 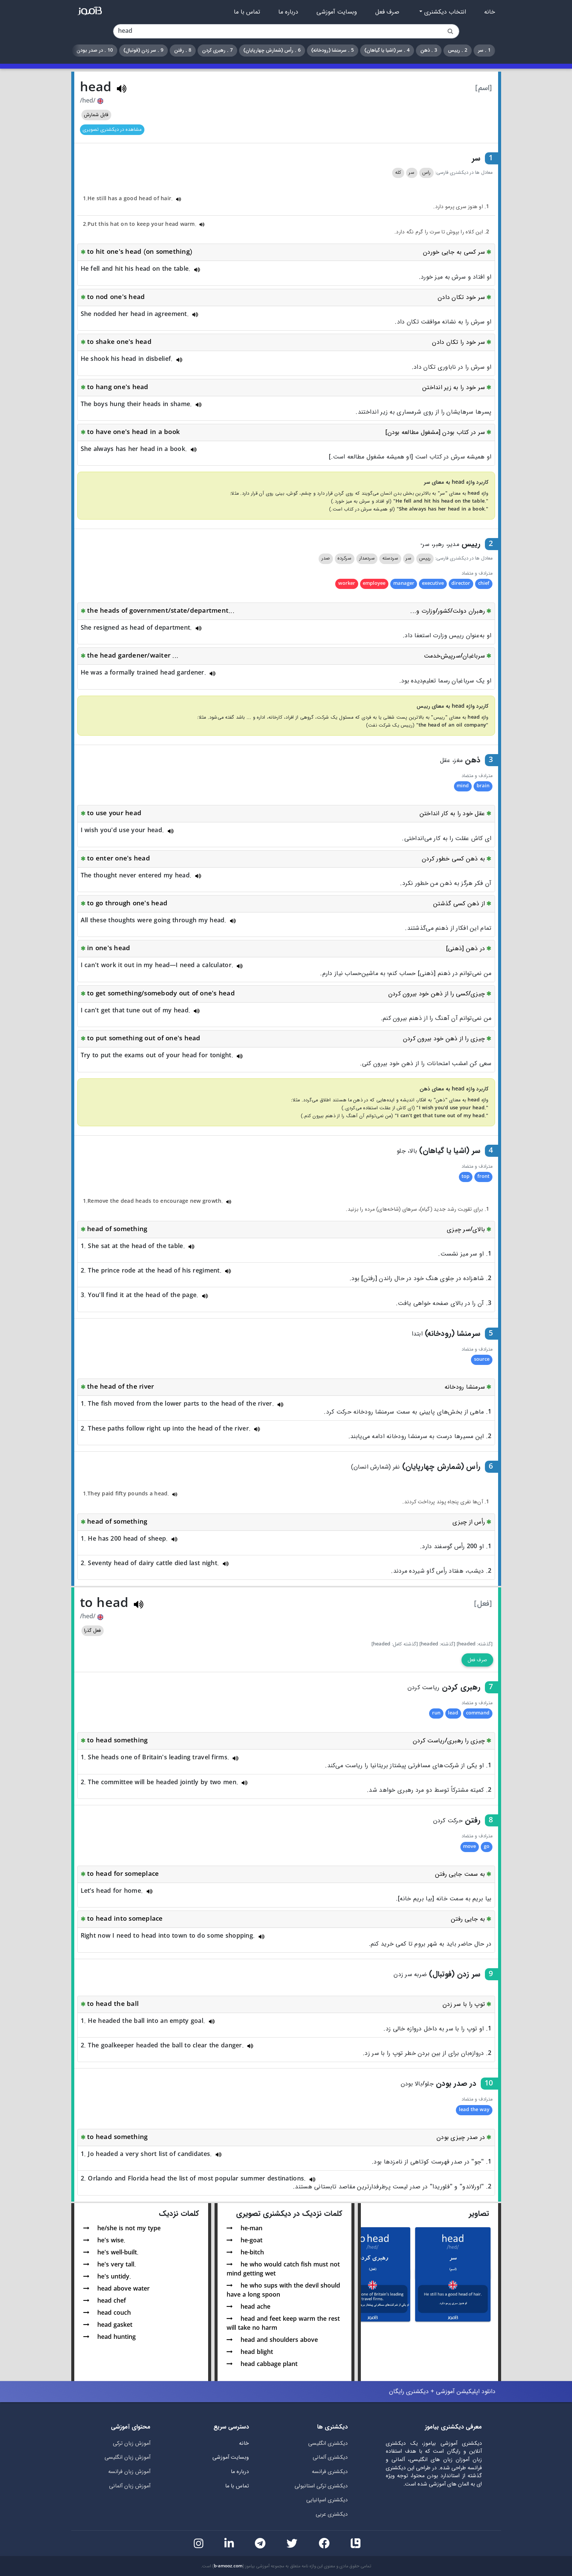 What do you see at coordinates (390, 558) in the screenshot?
I see `سردسته` at bounding box center [390, 558].